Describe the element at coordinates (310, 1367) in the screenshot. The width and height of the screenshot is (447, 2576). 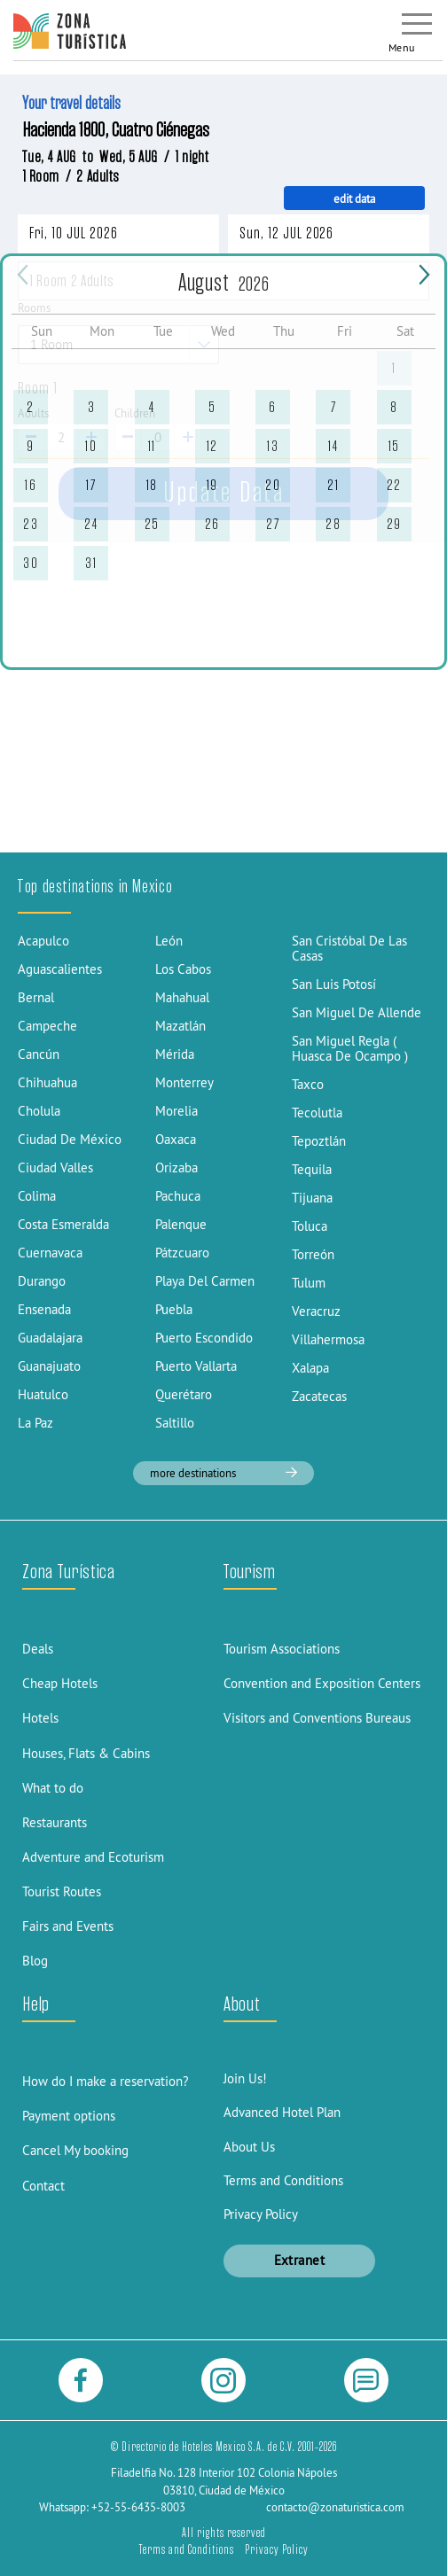
I see `Xalapa` at that location.